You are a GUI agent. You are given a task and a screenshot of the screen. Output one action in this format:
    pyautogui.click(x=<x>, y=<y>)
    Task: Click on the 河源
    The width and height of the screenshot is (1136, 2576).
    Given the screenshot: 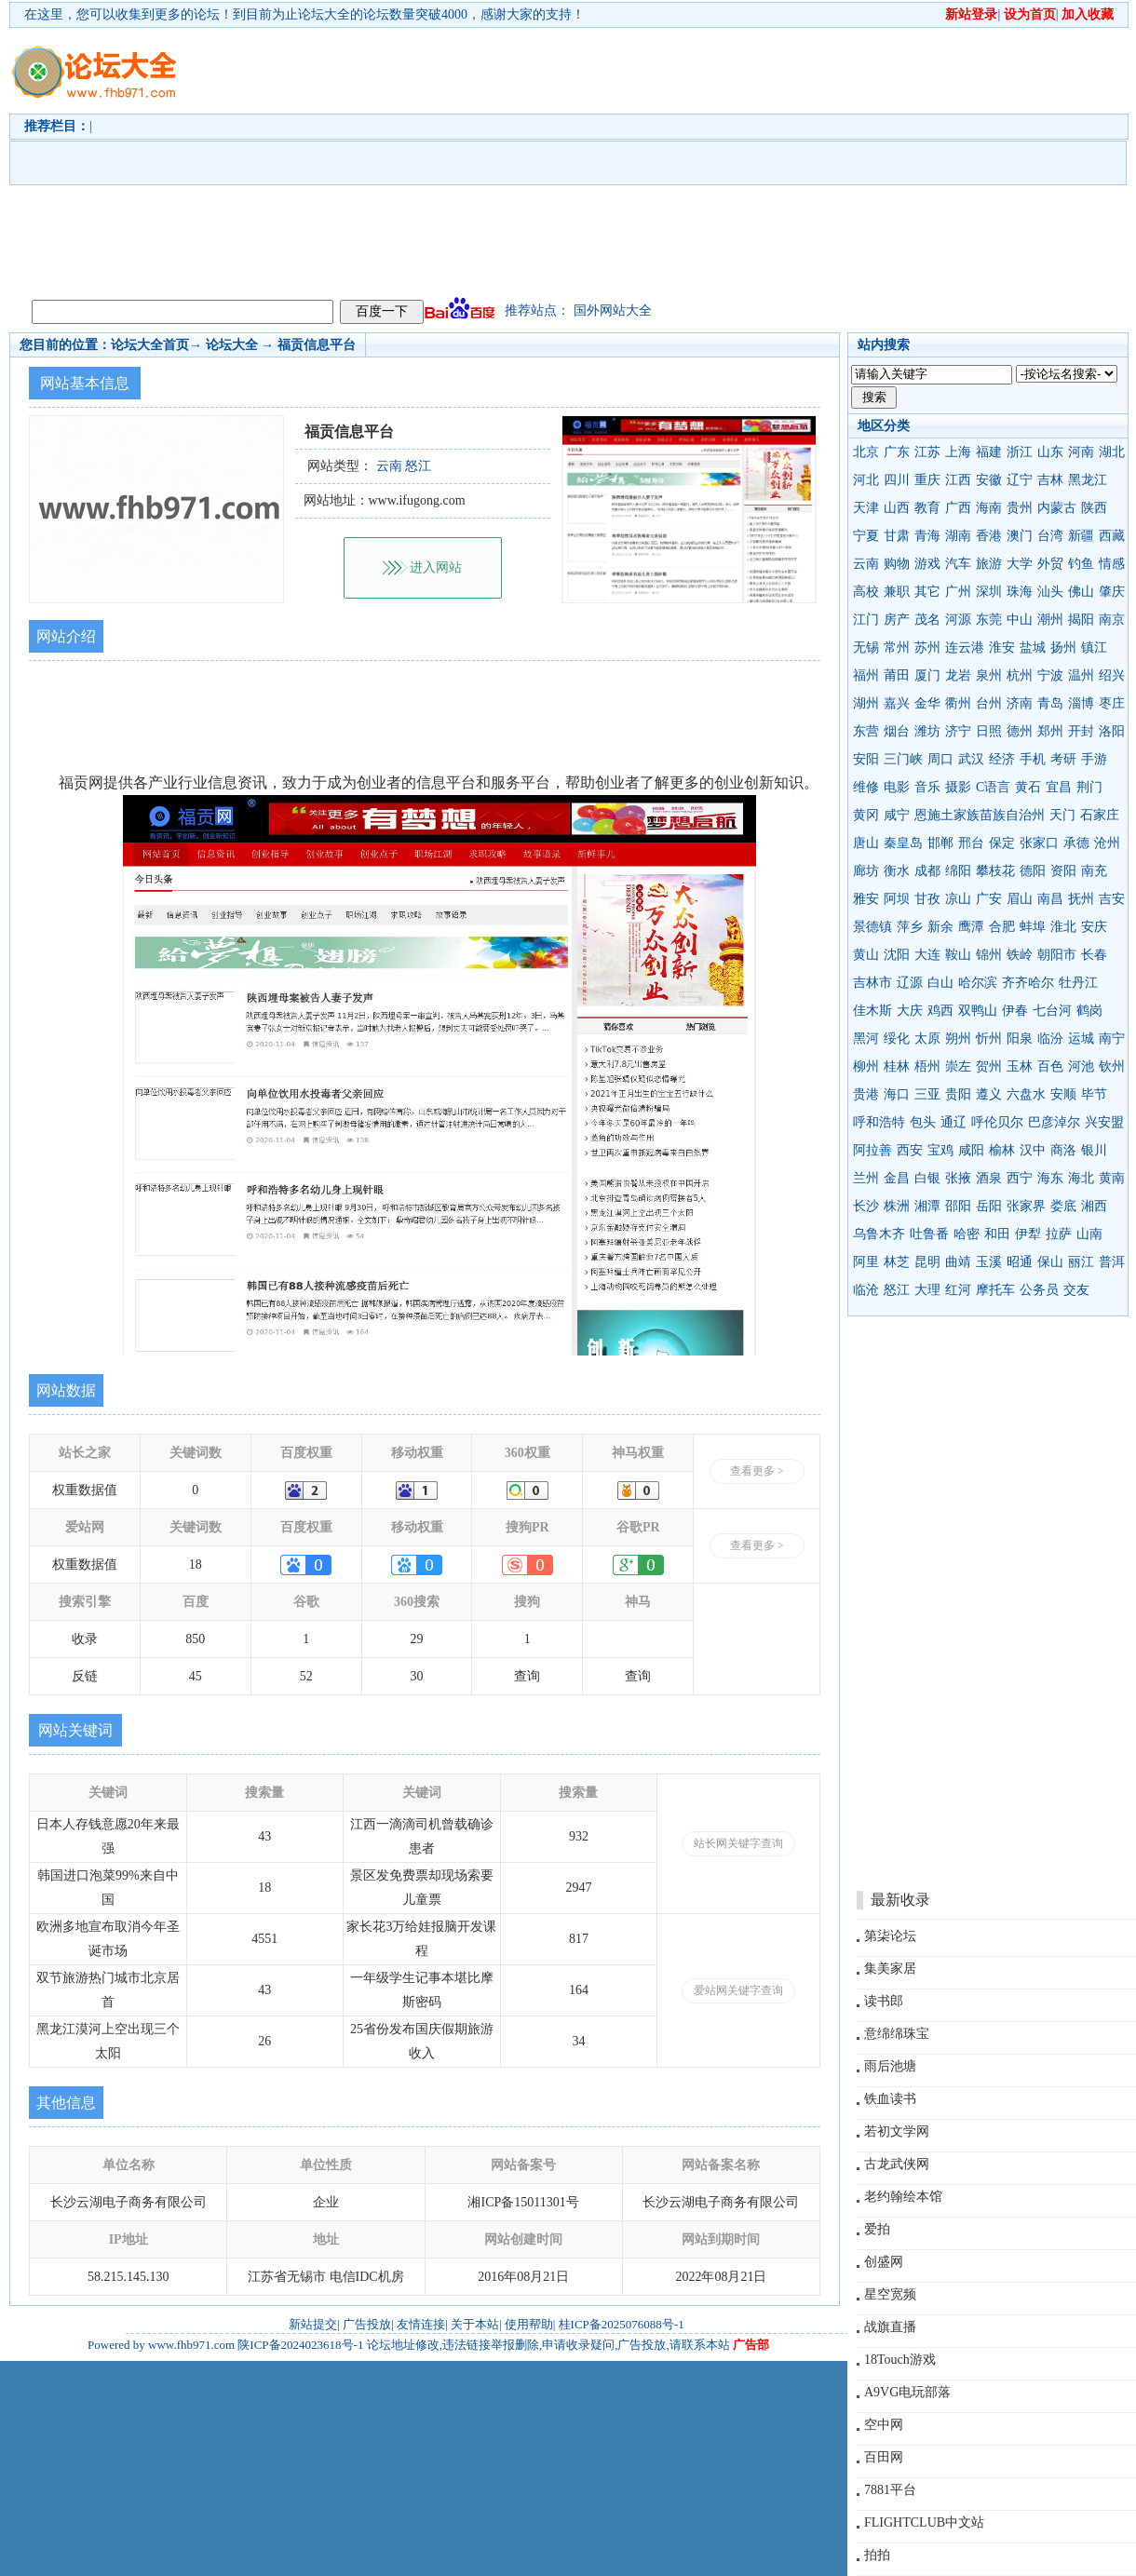 What is the action you would take?
    pyautogui.click(x=958, y=620)
    